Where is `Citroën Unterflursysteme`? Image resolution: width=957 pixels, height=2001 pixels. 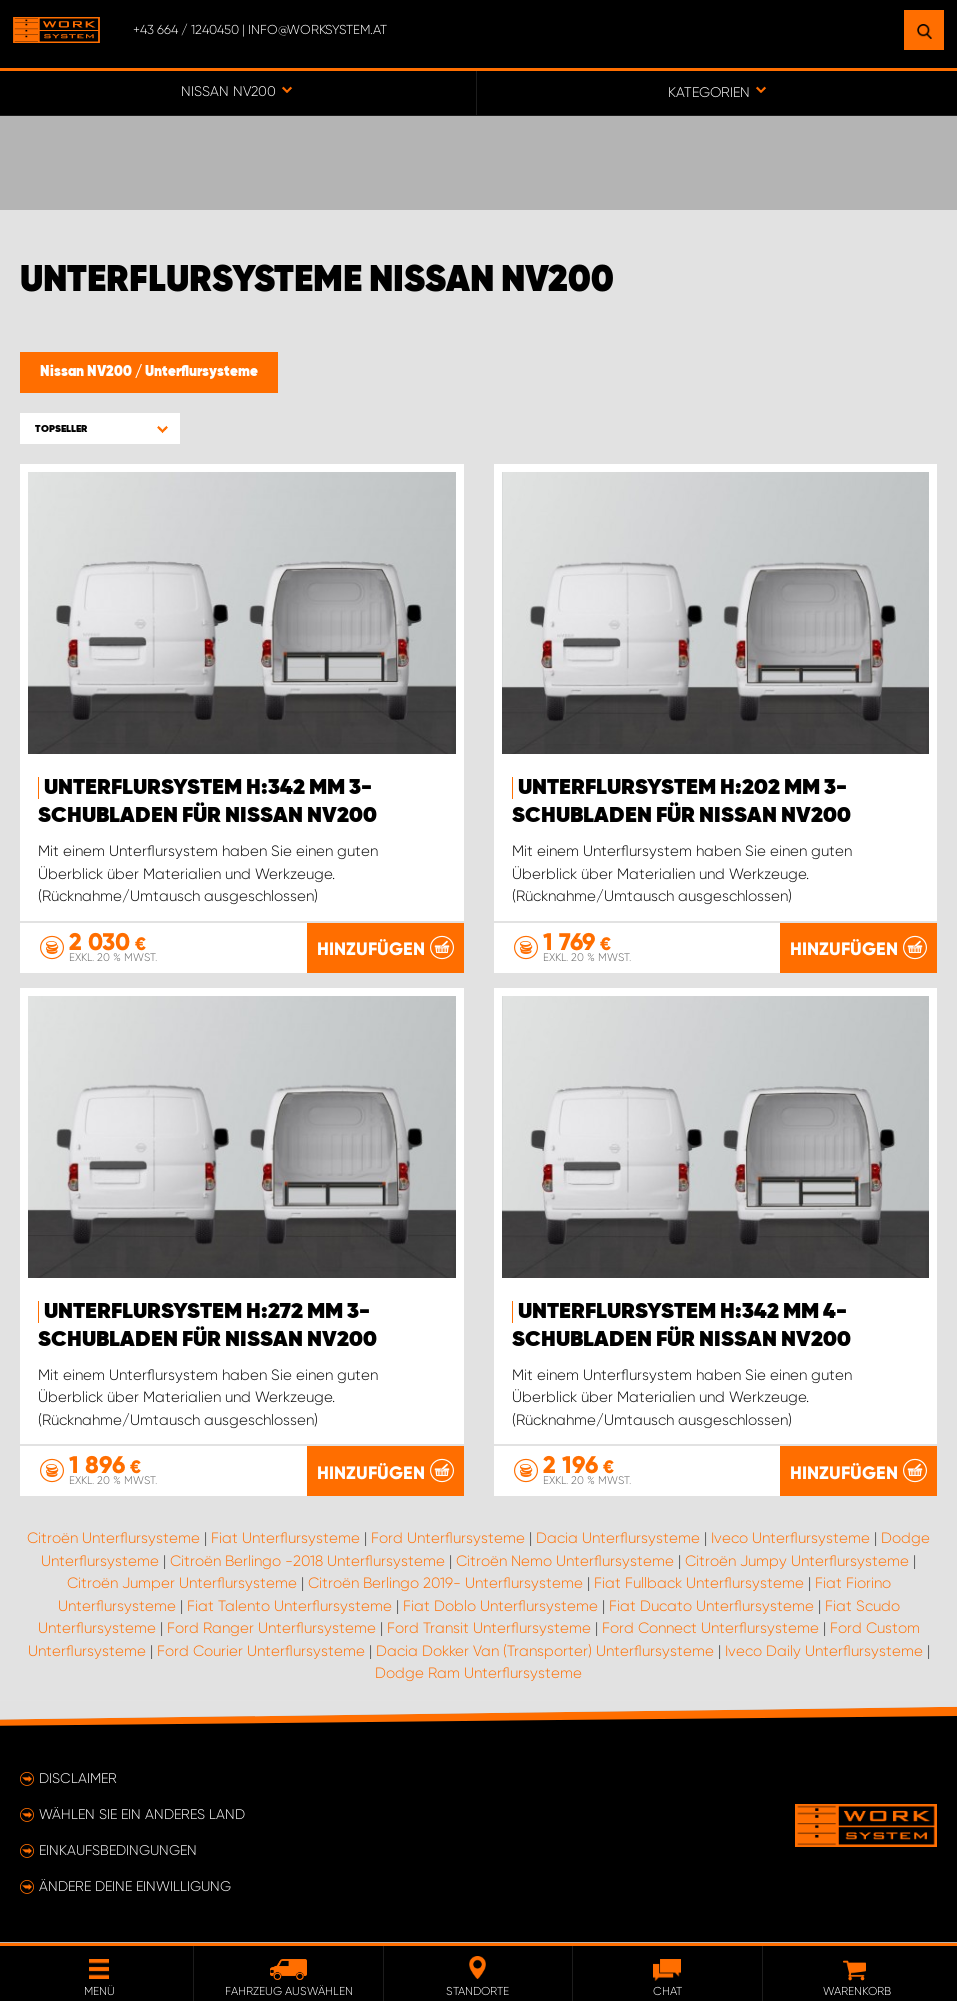
Citroën Unterflursysteme is located at coordinates (113, 1539).